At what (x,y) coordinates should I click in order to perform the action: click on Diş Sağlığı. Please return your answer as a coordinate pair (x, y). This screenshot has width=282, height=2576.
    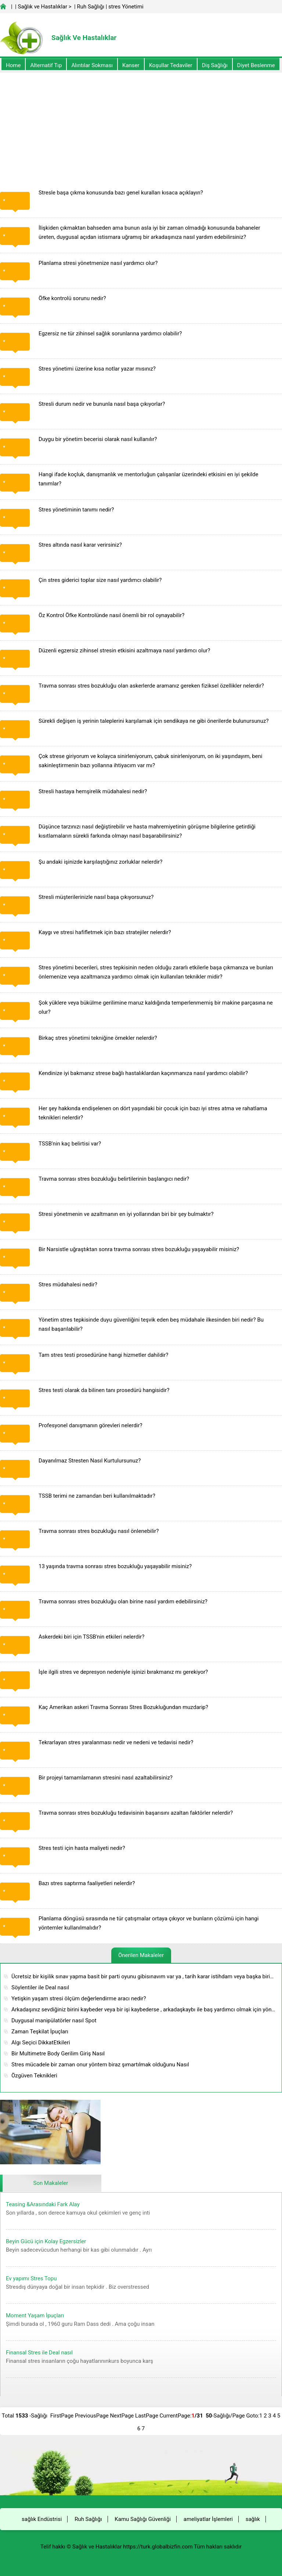
    Looking at the image, I should click on (215, 65).